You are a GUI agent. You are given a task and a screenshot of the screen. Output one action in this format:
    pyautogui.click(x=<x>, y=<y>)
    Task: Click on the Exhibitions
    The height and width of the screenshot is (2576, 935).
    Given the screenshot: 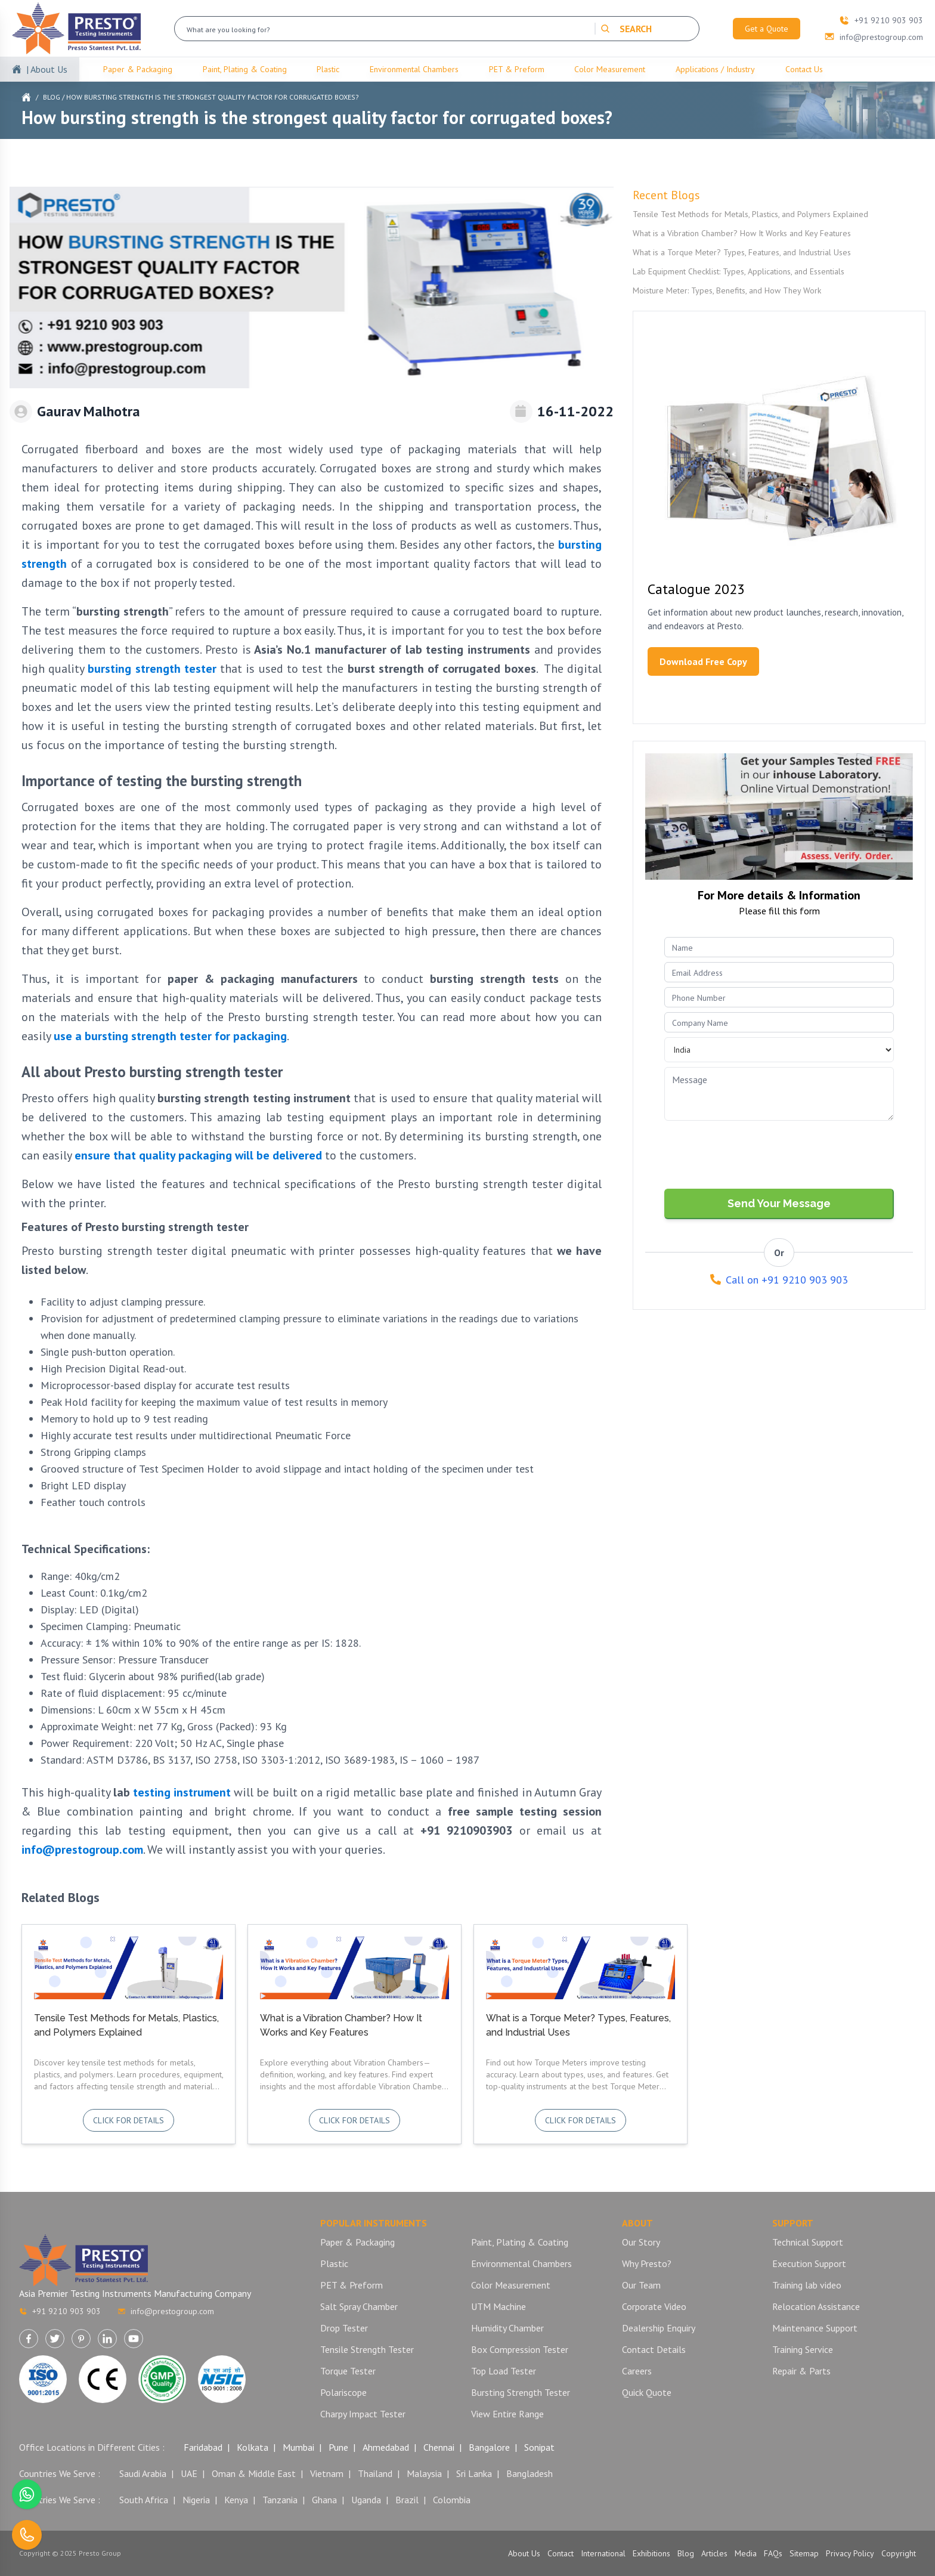 What is the action you would take?
    pyautogui.click(x=651, y=2553)
    